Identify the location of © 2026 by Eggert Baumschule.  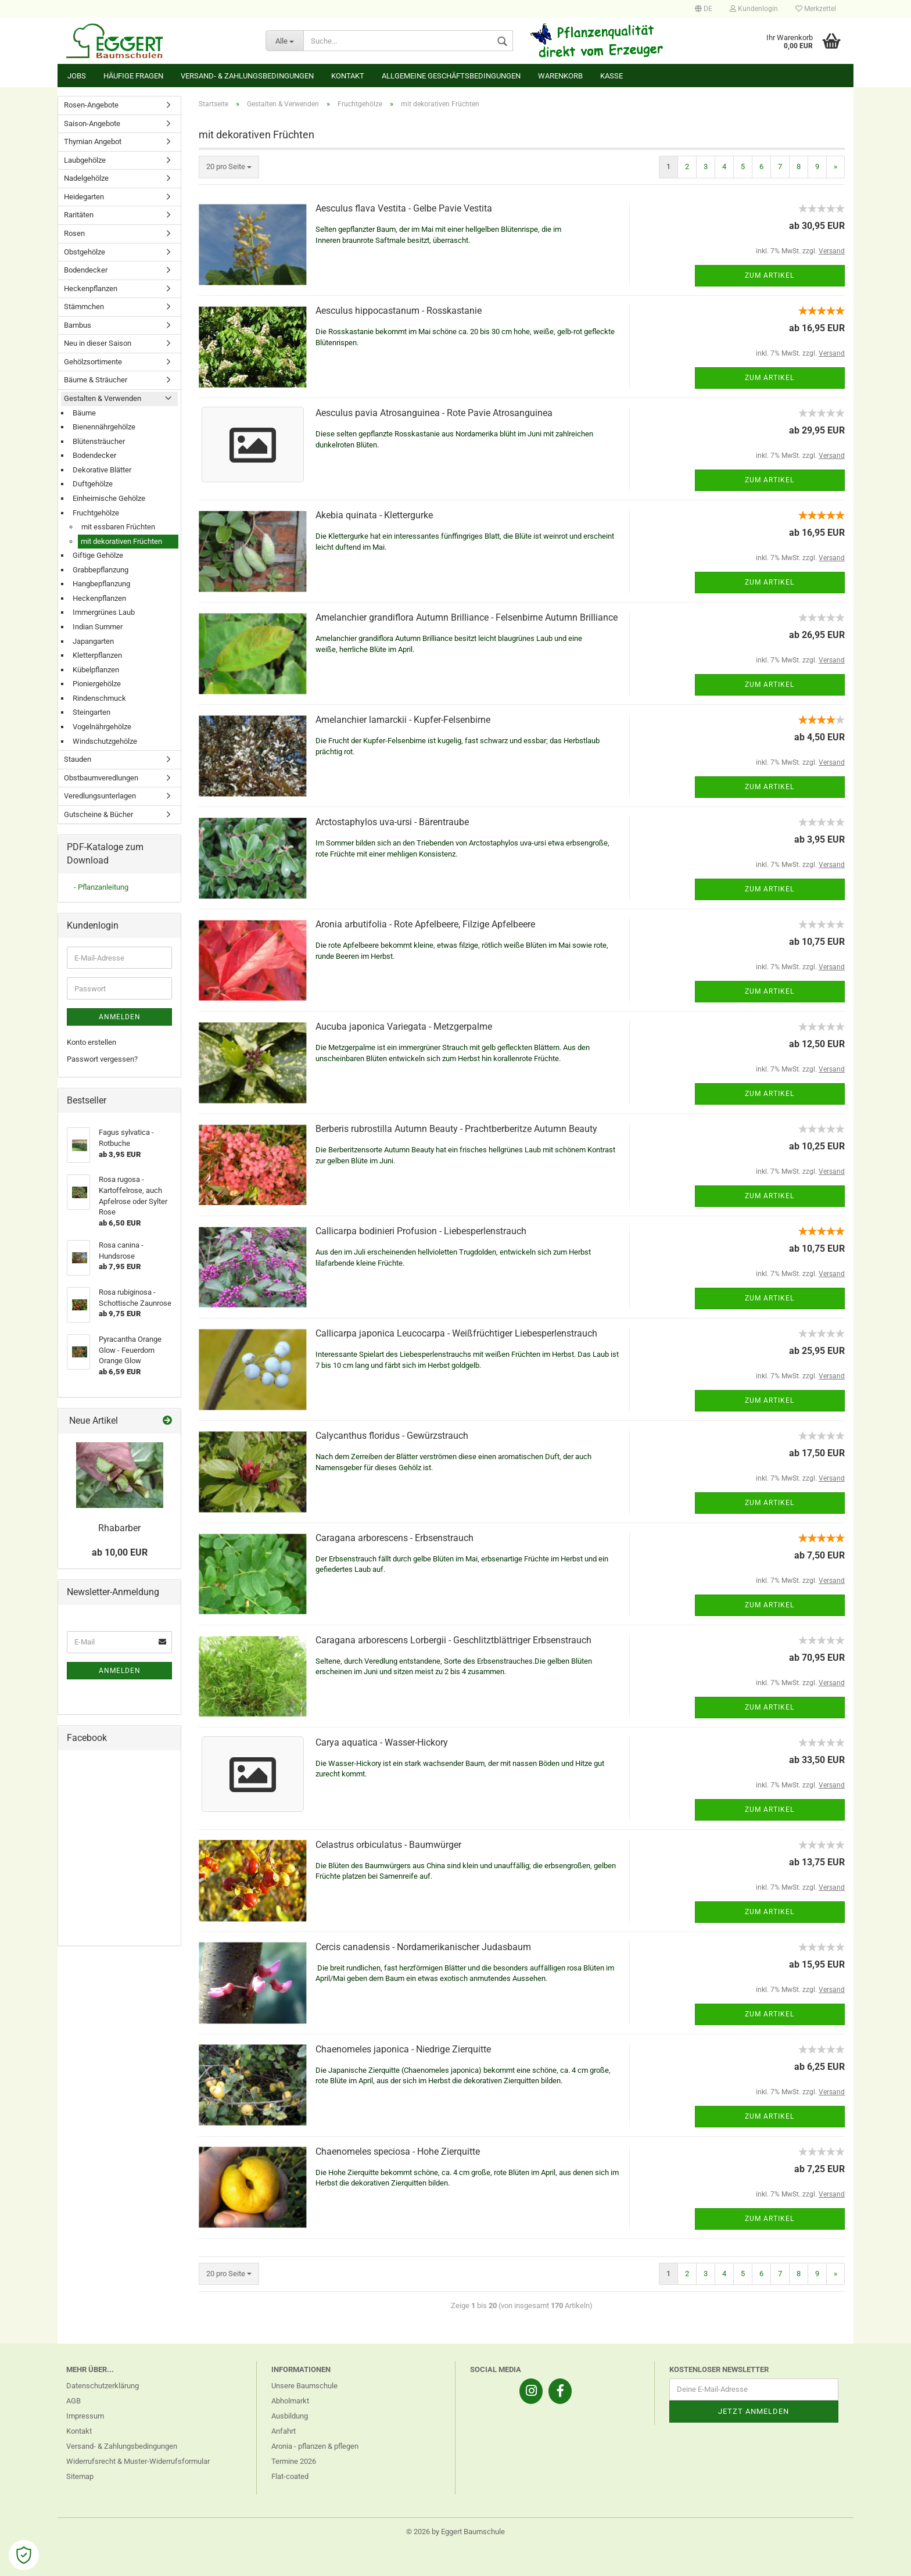
(455, 2531).